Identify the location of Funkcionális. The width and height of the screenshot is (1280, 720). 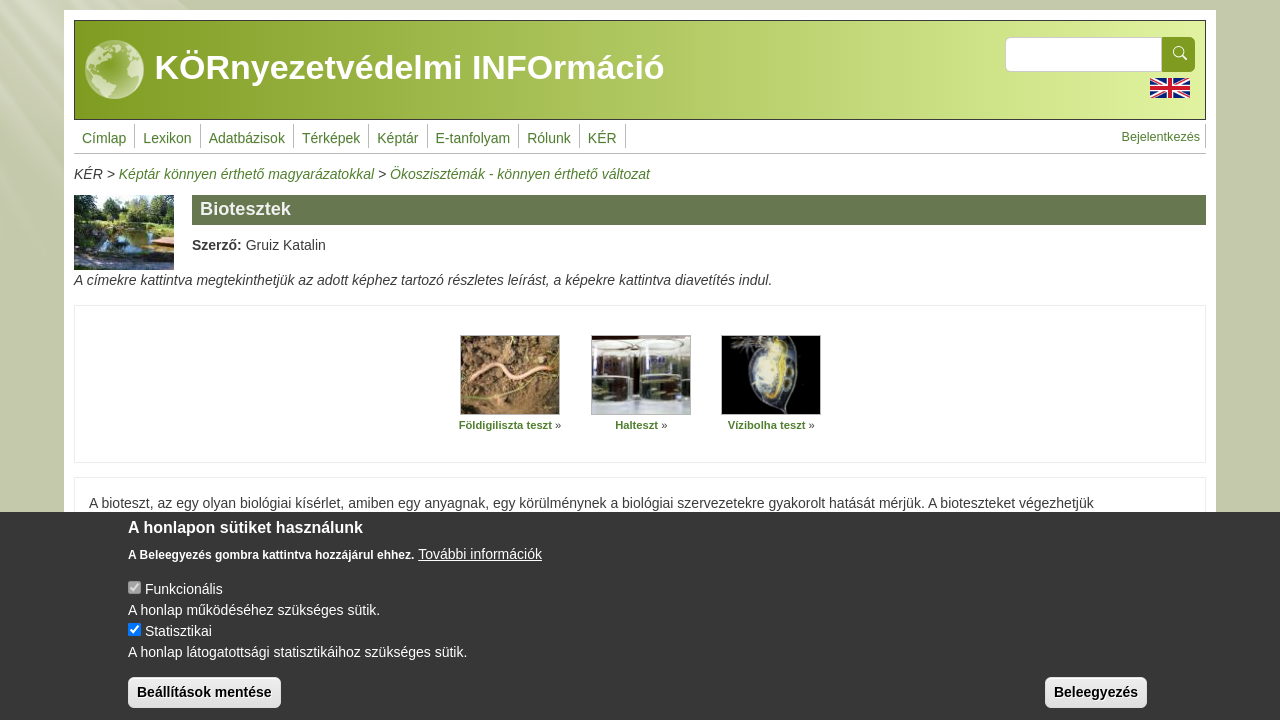
(184, 606).